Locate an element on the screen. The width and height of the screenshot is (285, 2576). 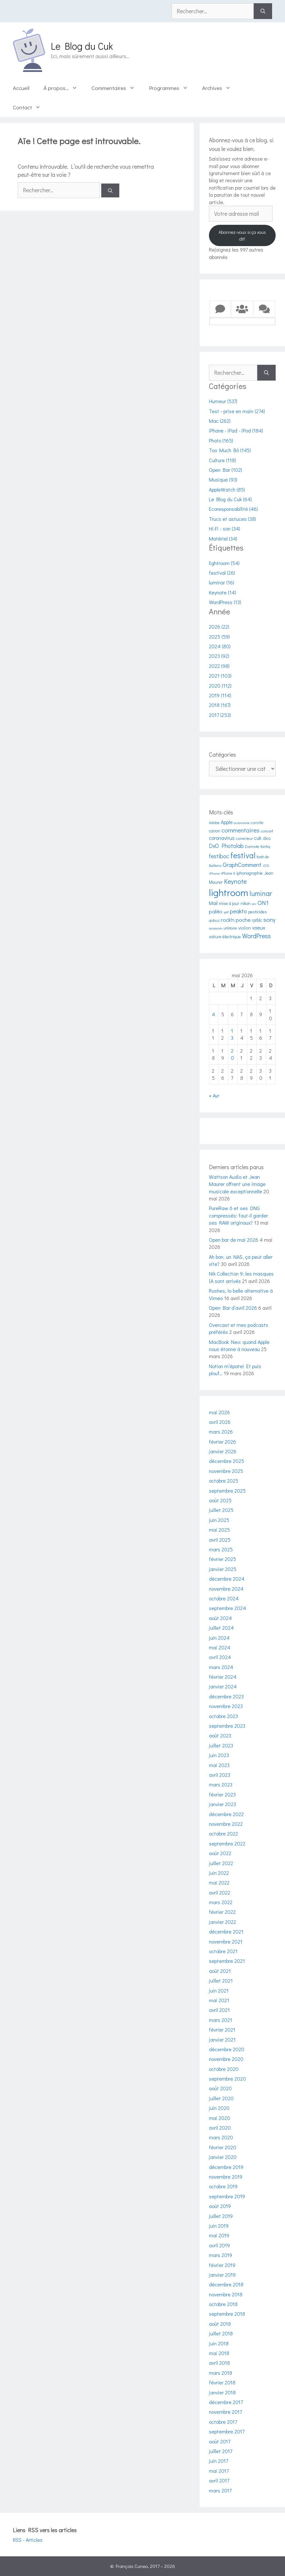
Too Much Bô (145) is located at coordinates (230, 450).